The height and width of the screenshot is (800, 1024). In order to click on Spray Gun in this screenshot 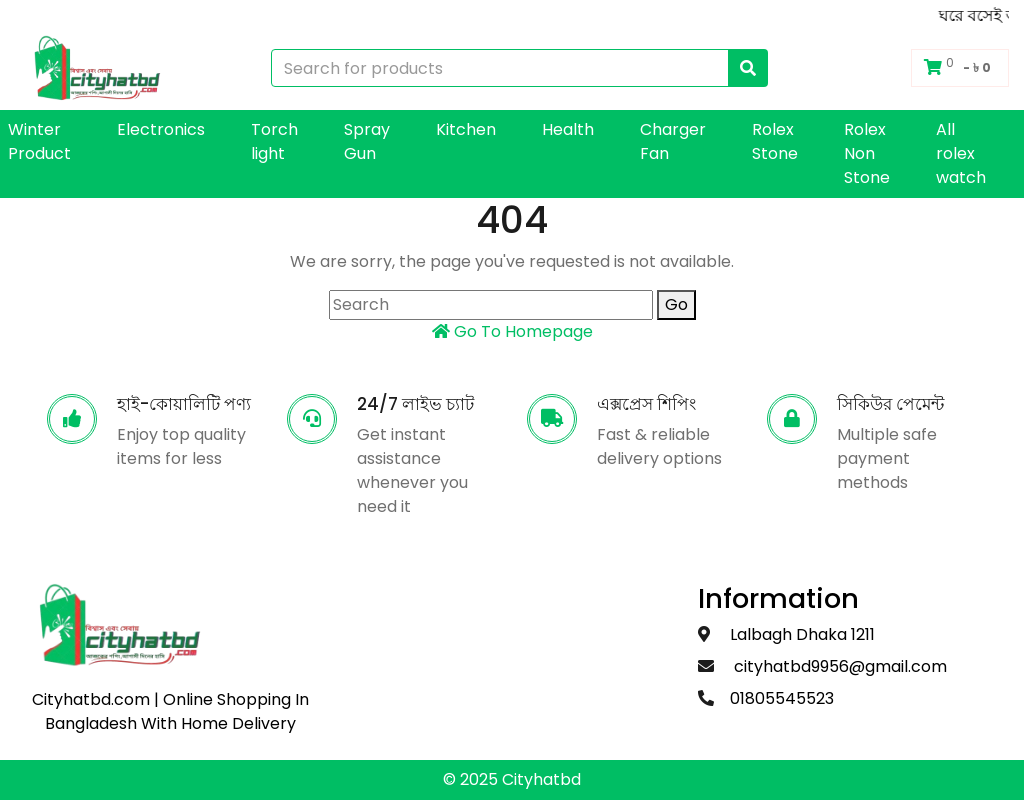, I will do `click(367, 141)`.